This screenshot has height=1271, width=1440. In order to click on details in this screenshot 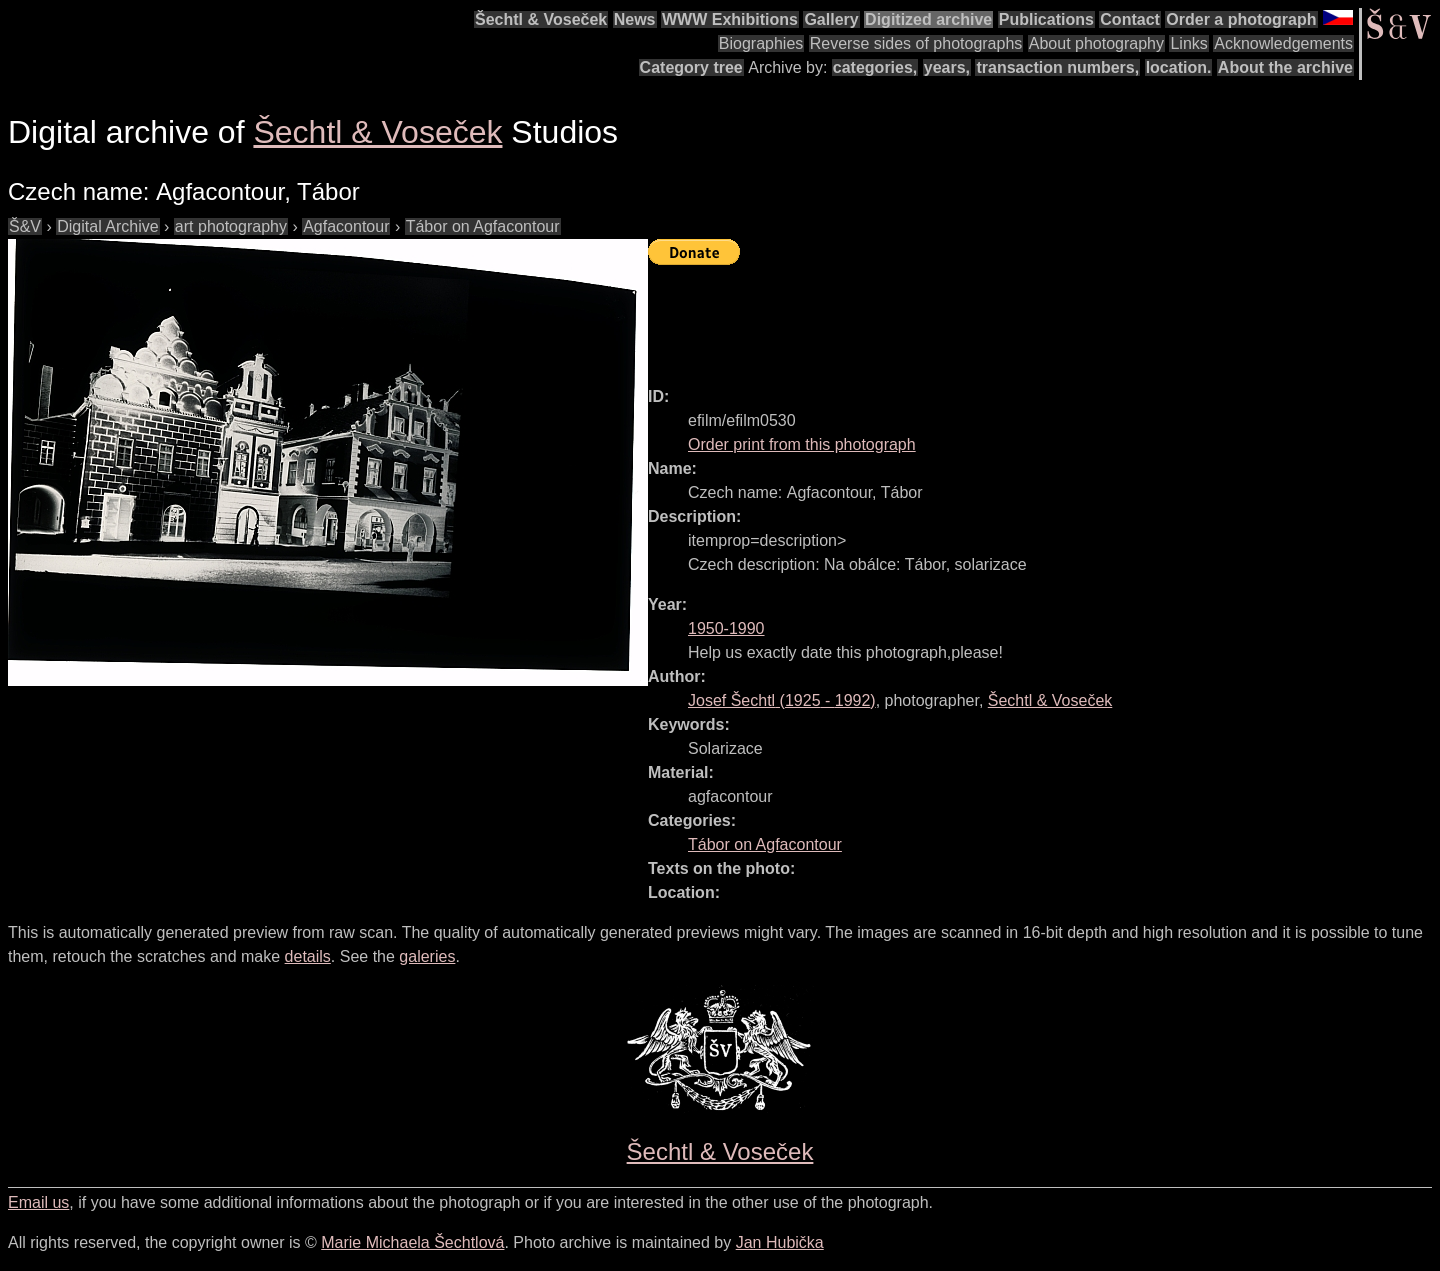, I will do `click(308, 956)`.